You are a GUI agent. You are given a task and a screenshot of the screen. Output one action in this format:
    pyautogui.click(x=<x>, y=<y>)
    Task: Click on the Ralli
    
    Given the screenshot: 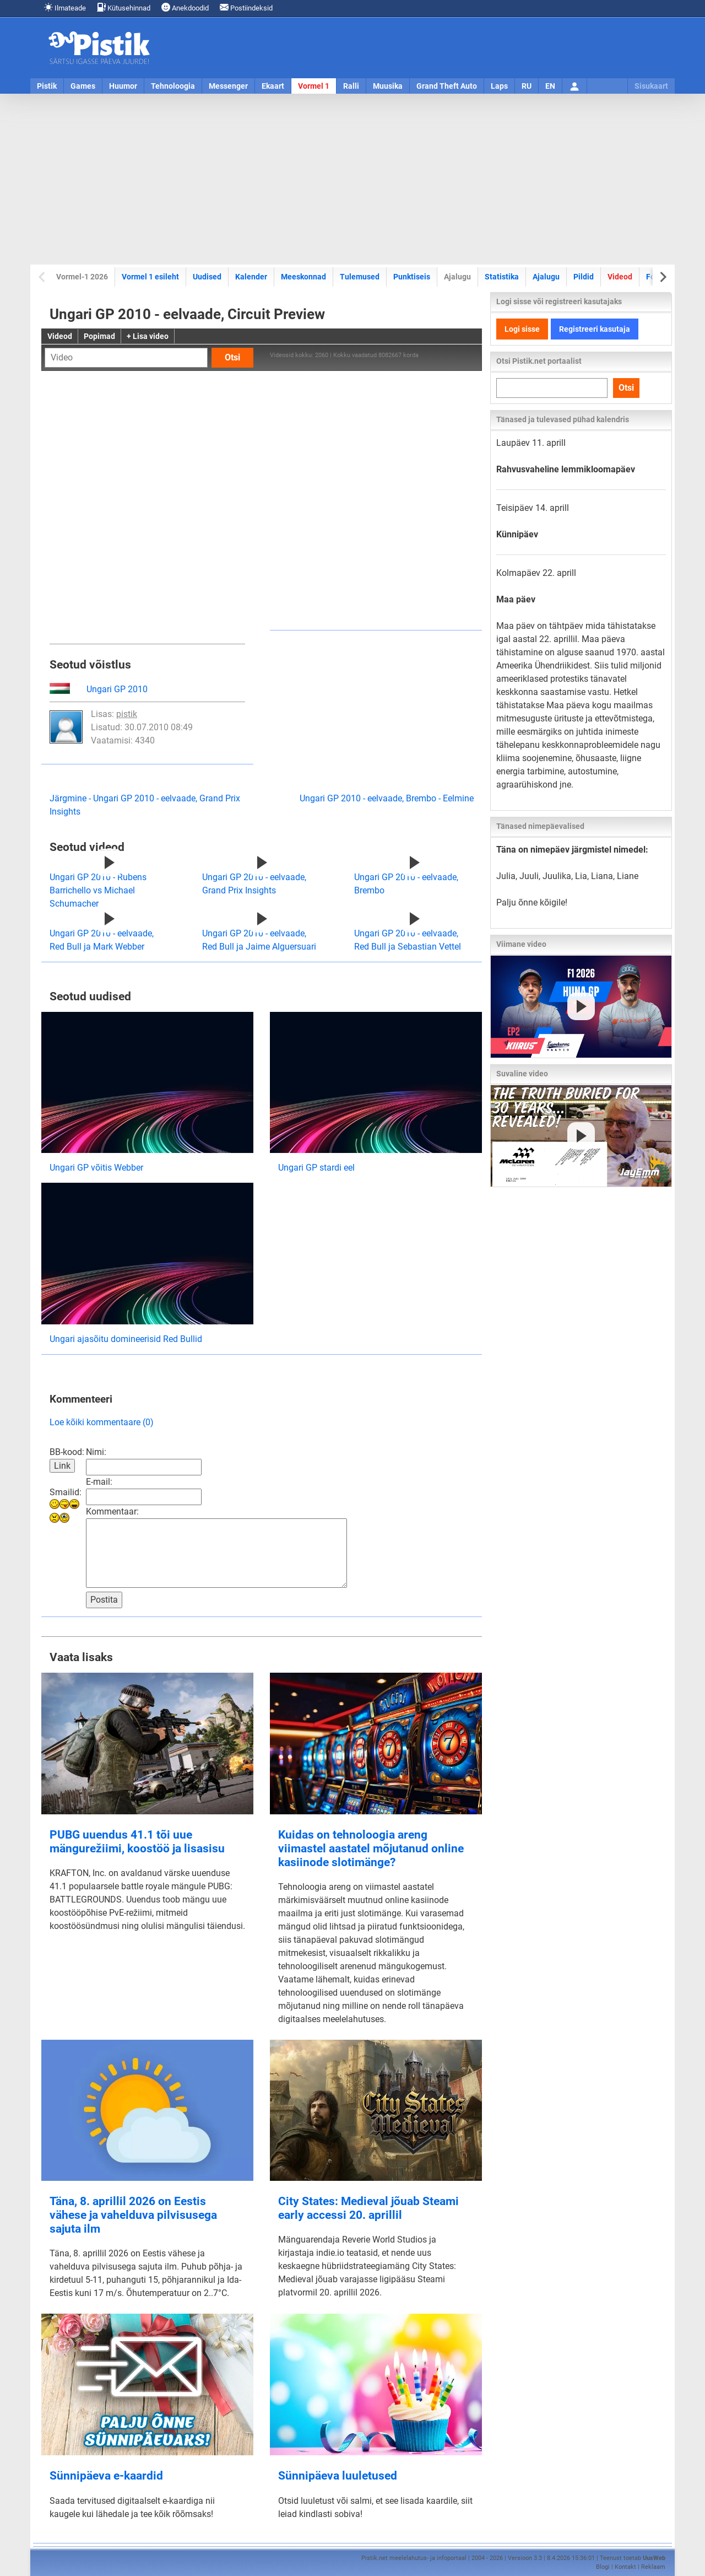 What is the action you would take?
    pyautogui.click(x=351, y=86)
    